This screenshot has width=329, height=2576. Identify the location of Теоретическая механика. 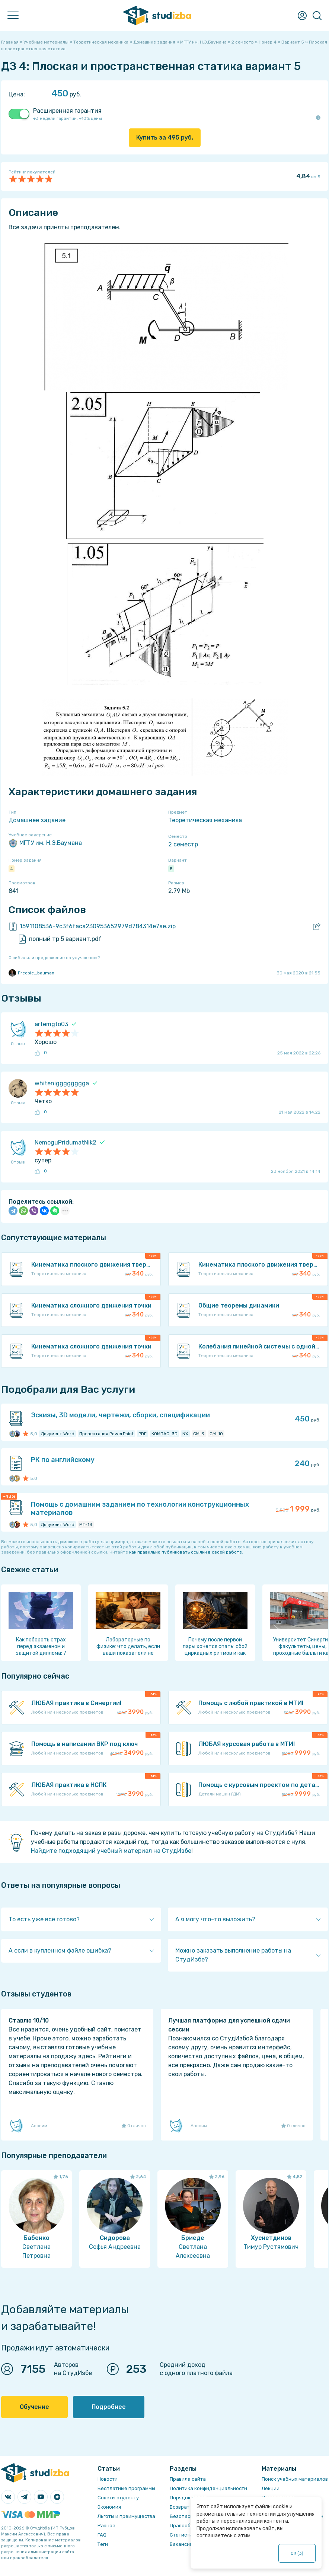
(205, 820).